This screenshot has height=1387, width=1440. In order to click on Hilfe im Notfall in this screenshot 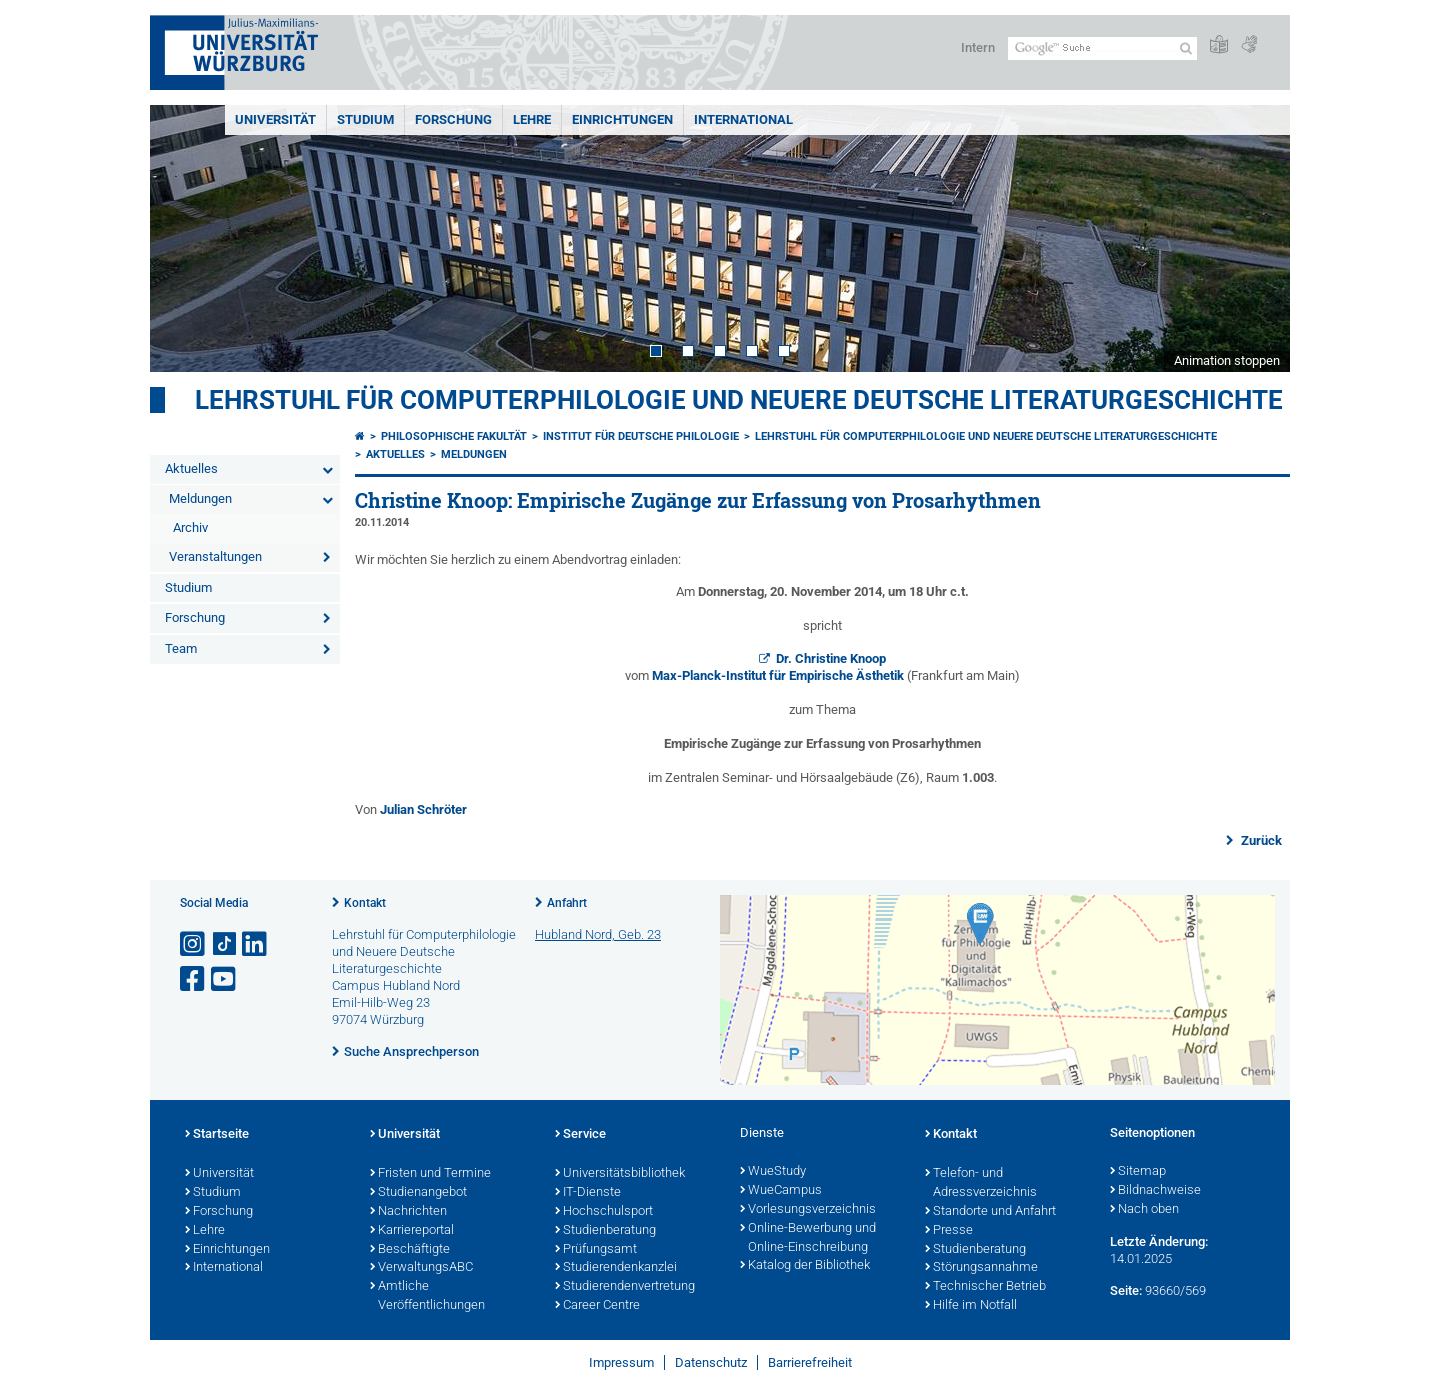, I will do `click(971, 1306)`.